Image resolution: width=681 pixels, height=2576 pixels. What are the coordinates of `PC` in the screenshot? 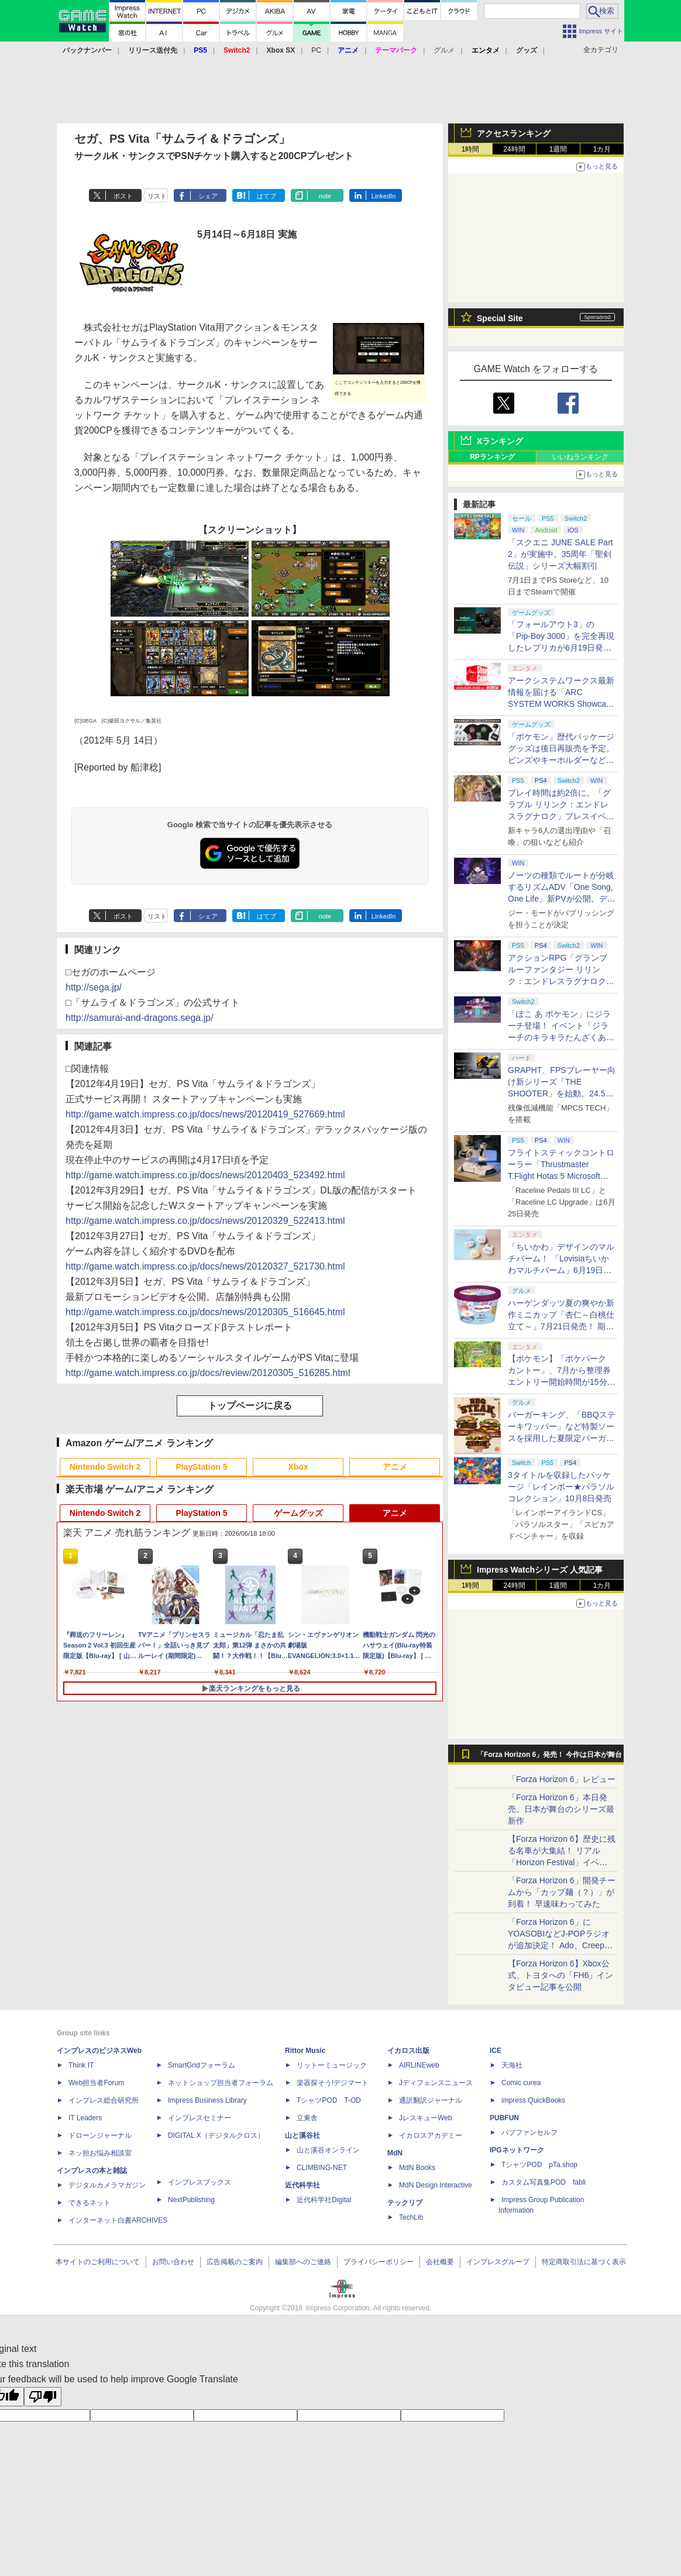 It's located at (316, 50).